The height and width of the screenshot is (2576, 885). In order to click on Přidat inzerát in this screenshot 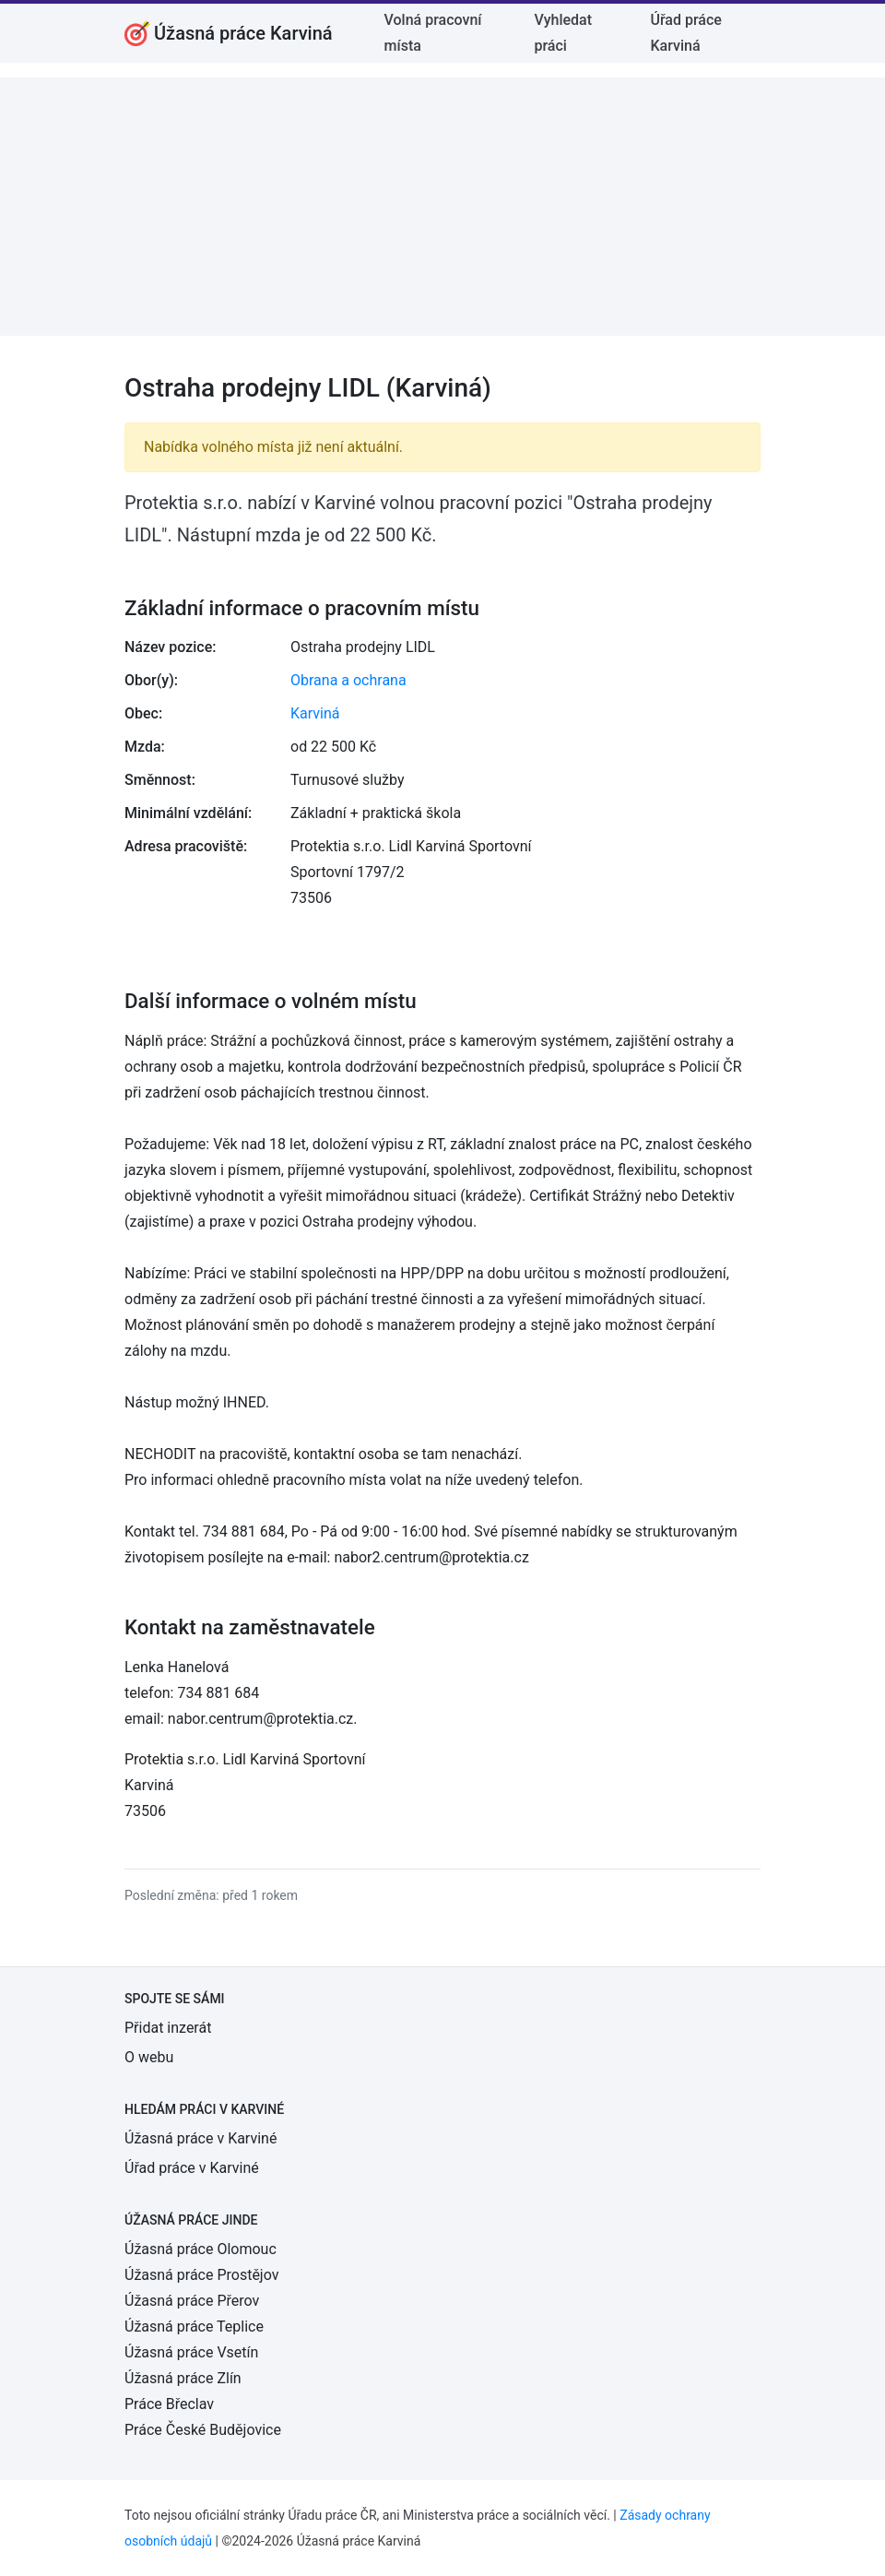, I will do `click(167, 2027)`.